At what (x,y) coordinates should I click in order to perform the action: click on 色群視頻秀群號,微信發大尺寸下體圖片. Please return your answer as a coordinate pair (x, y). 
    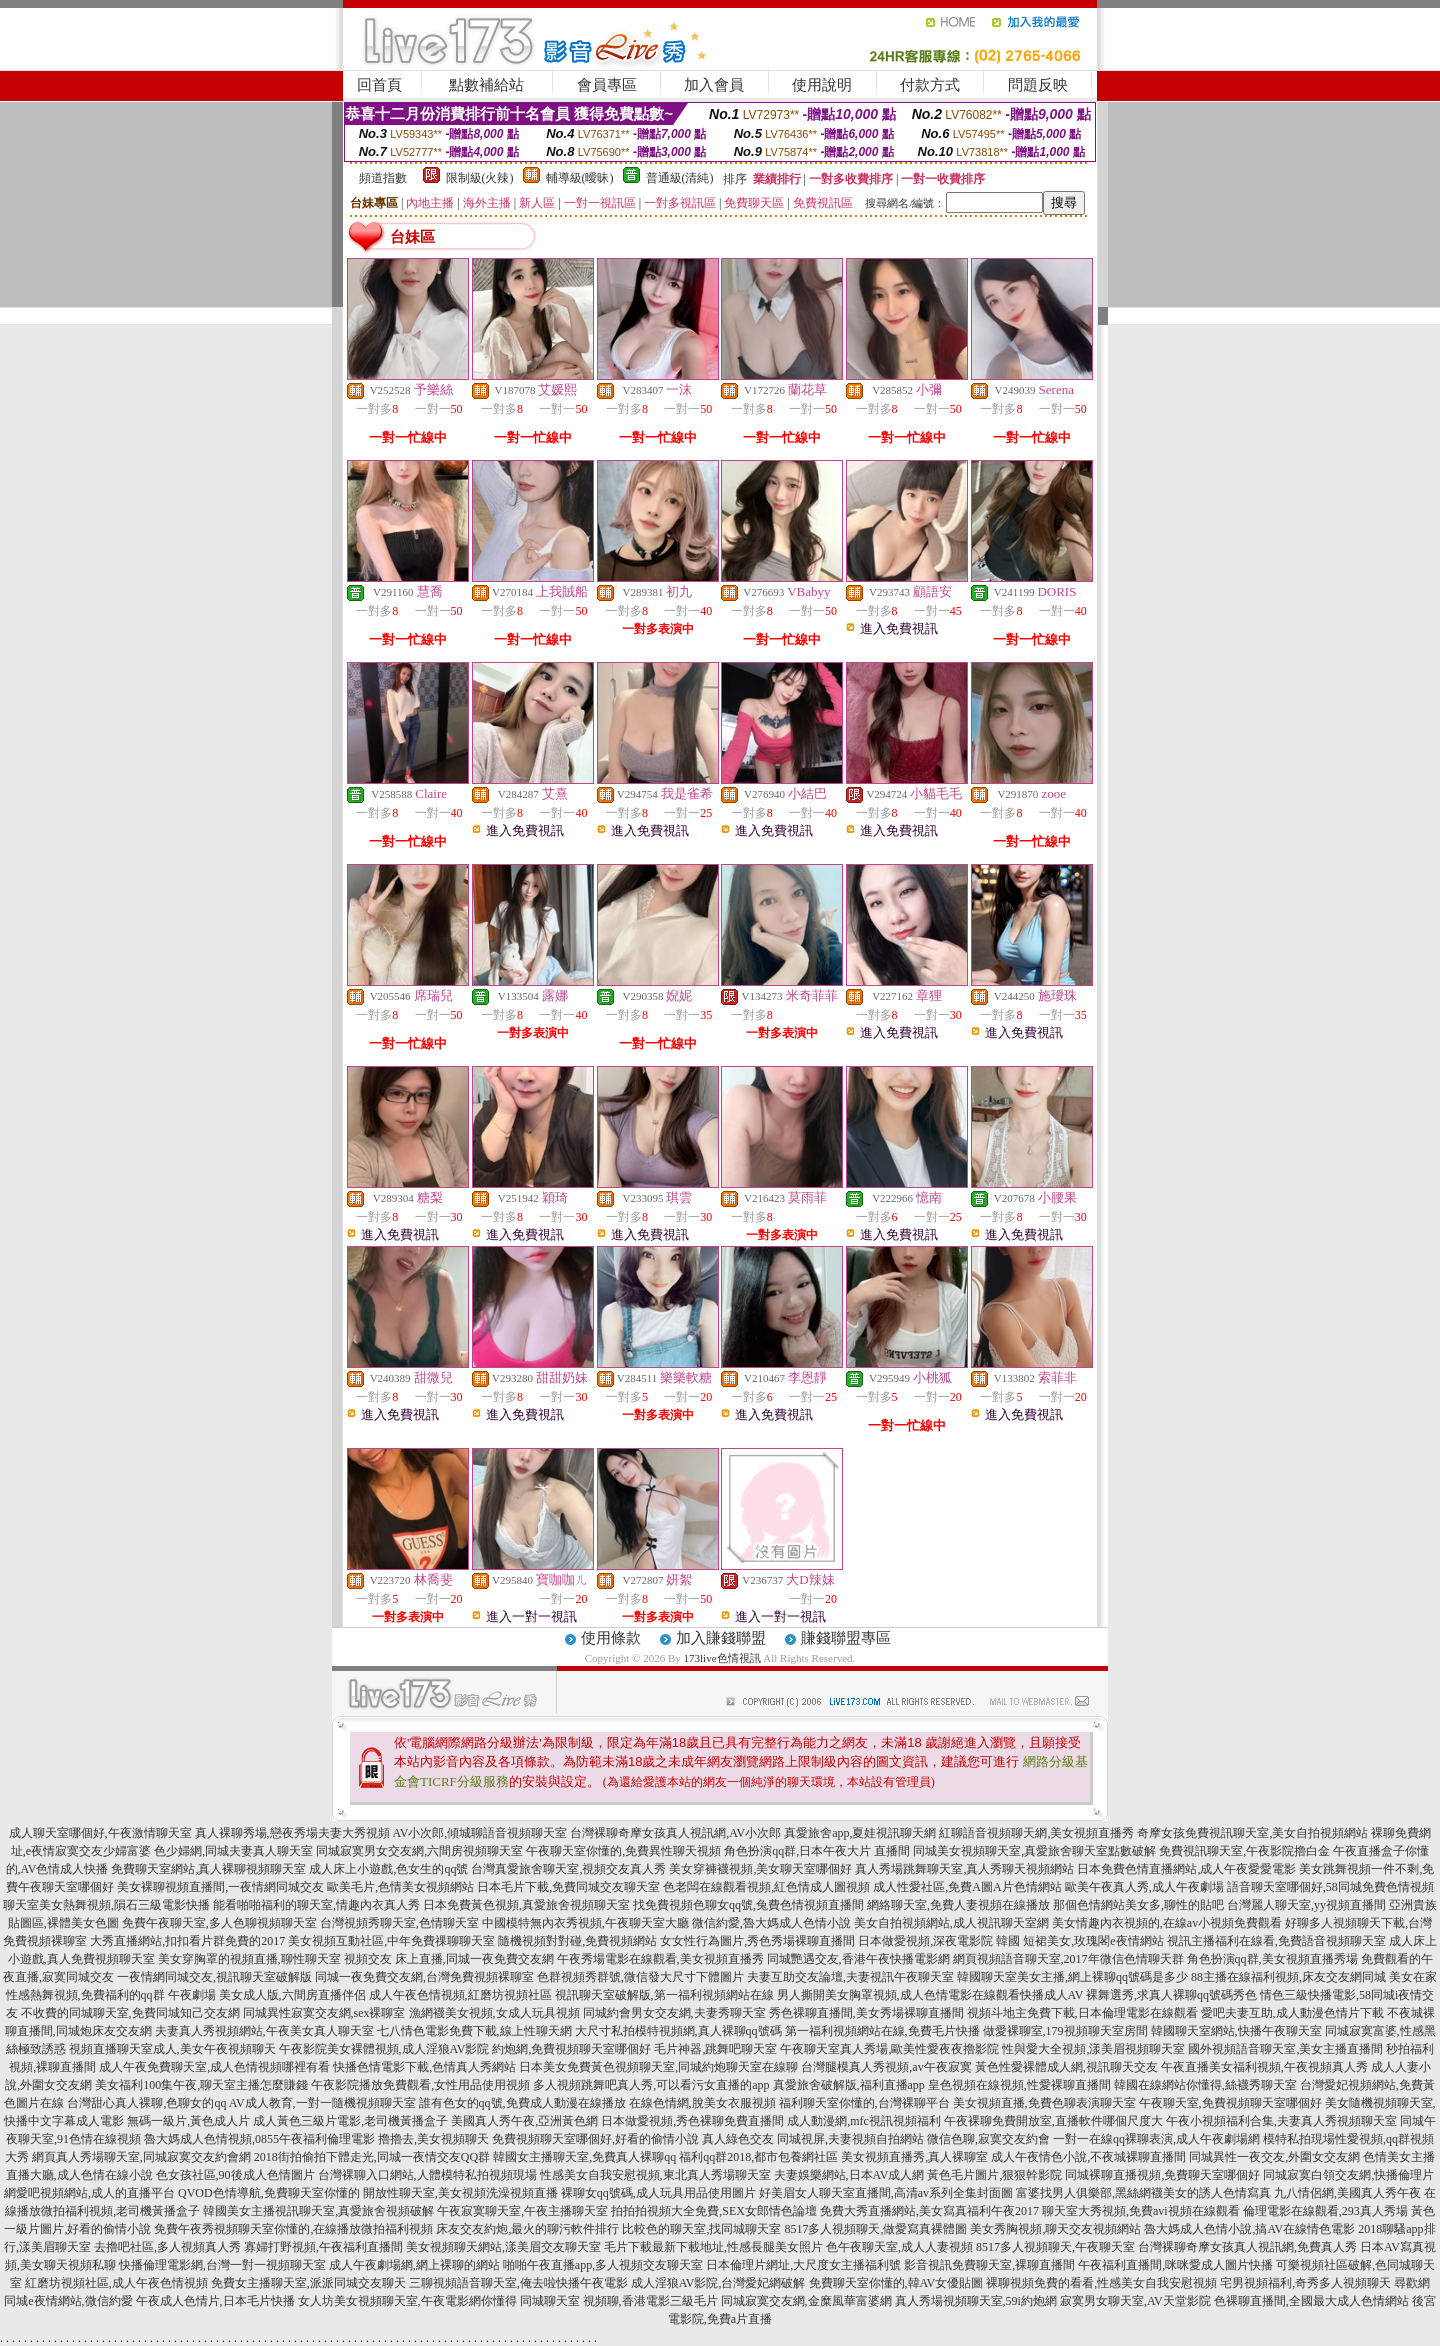
    Looking at the image, I should click on (640, 1977).